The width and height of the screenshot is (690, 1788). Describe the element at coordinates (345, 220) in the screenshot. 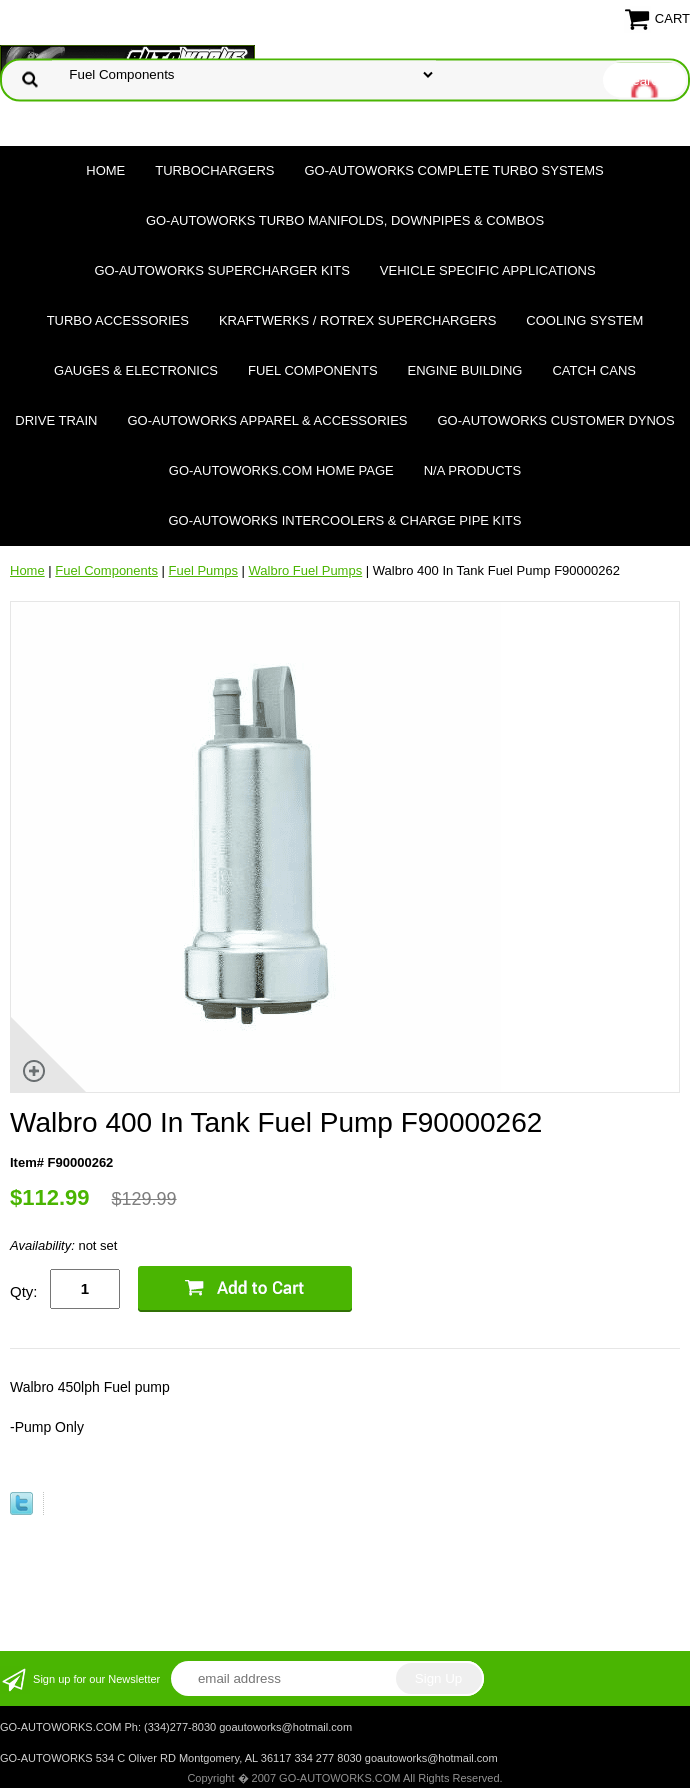

I see `GO-AUTOWORKS Turbo Manifolds, Downpipes & Combos` at that location.